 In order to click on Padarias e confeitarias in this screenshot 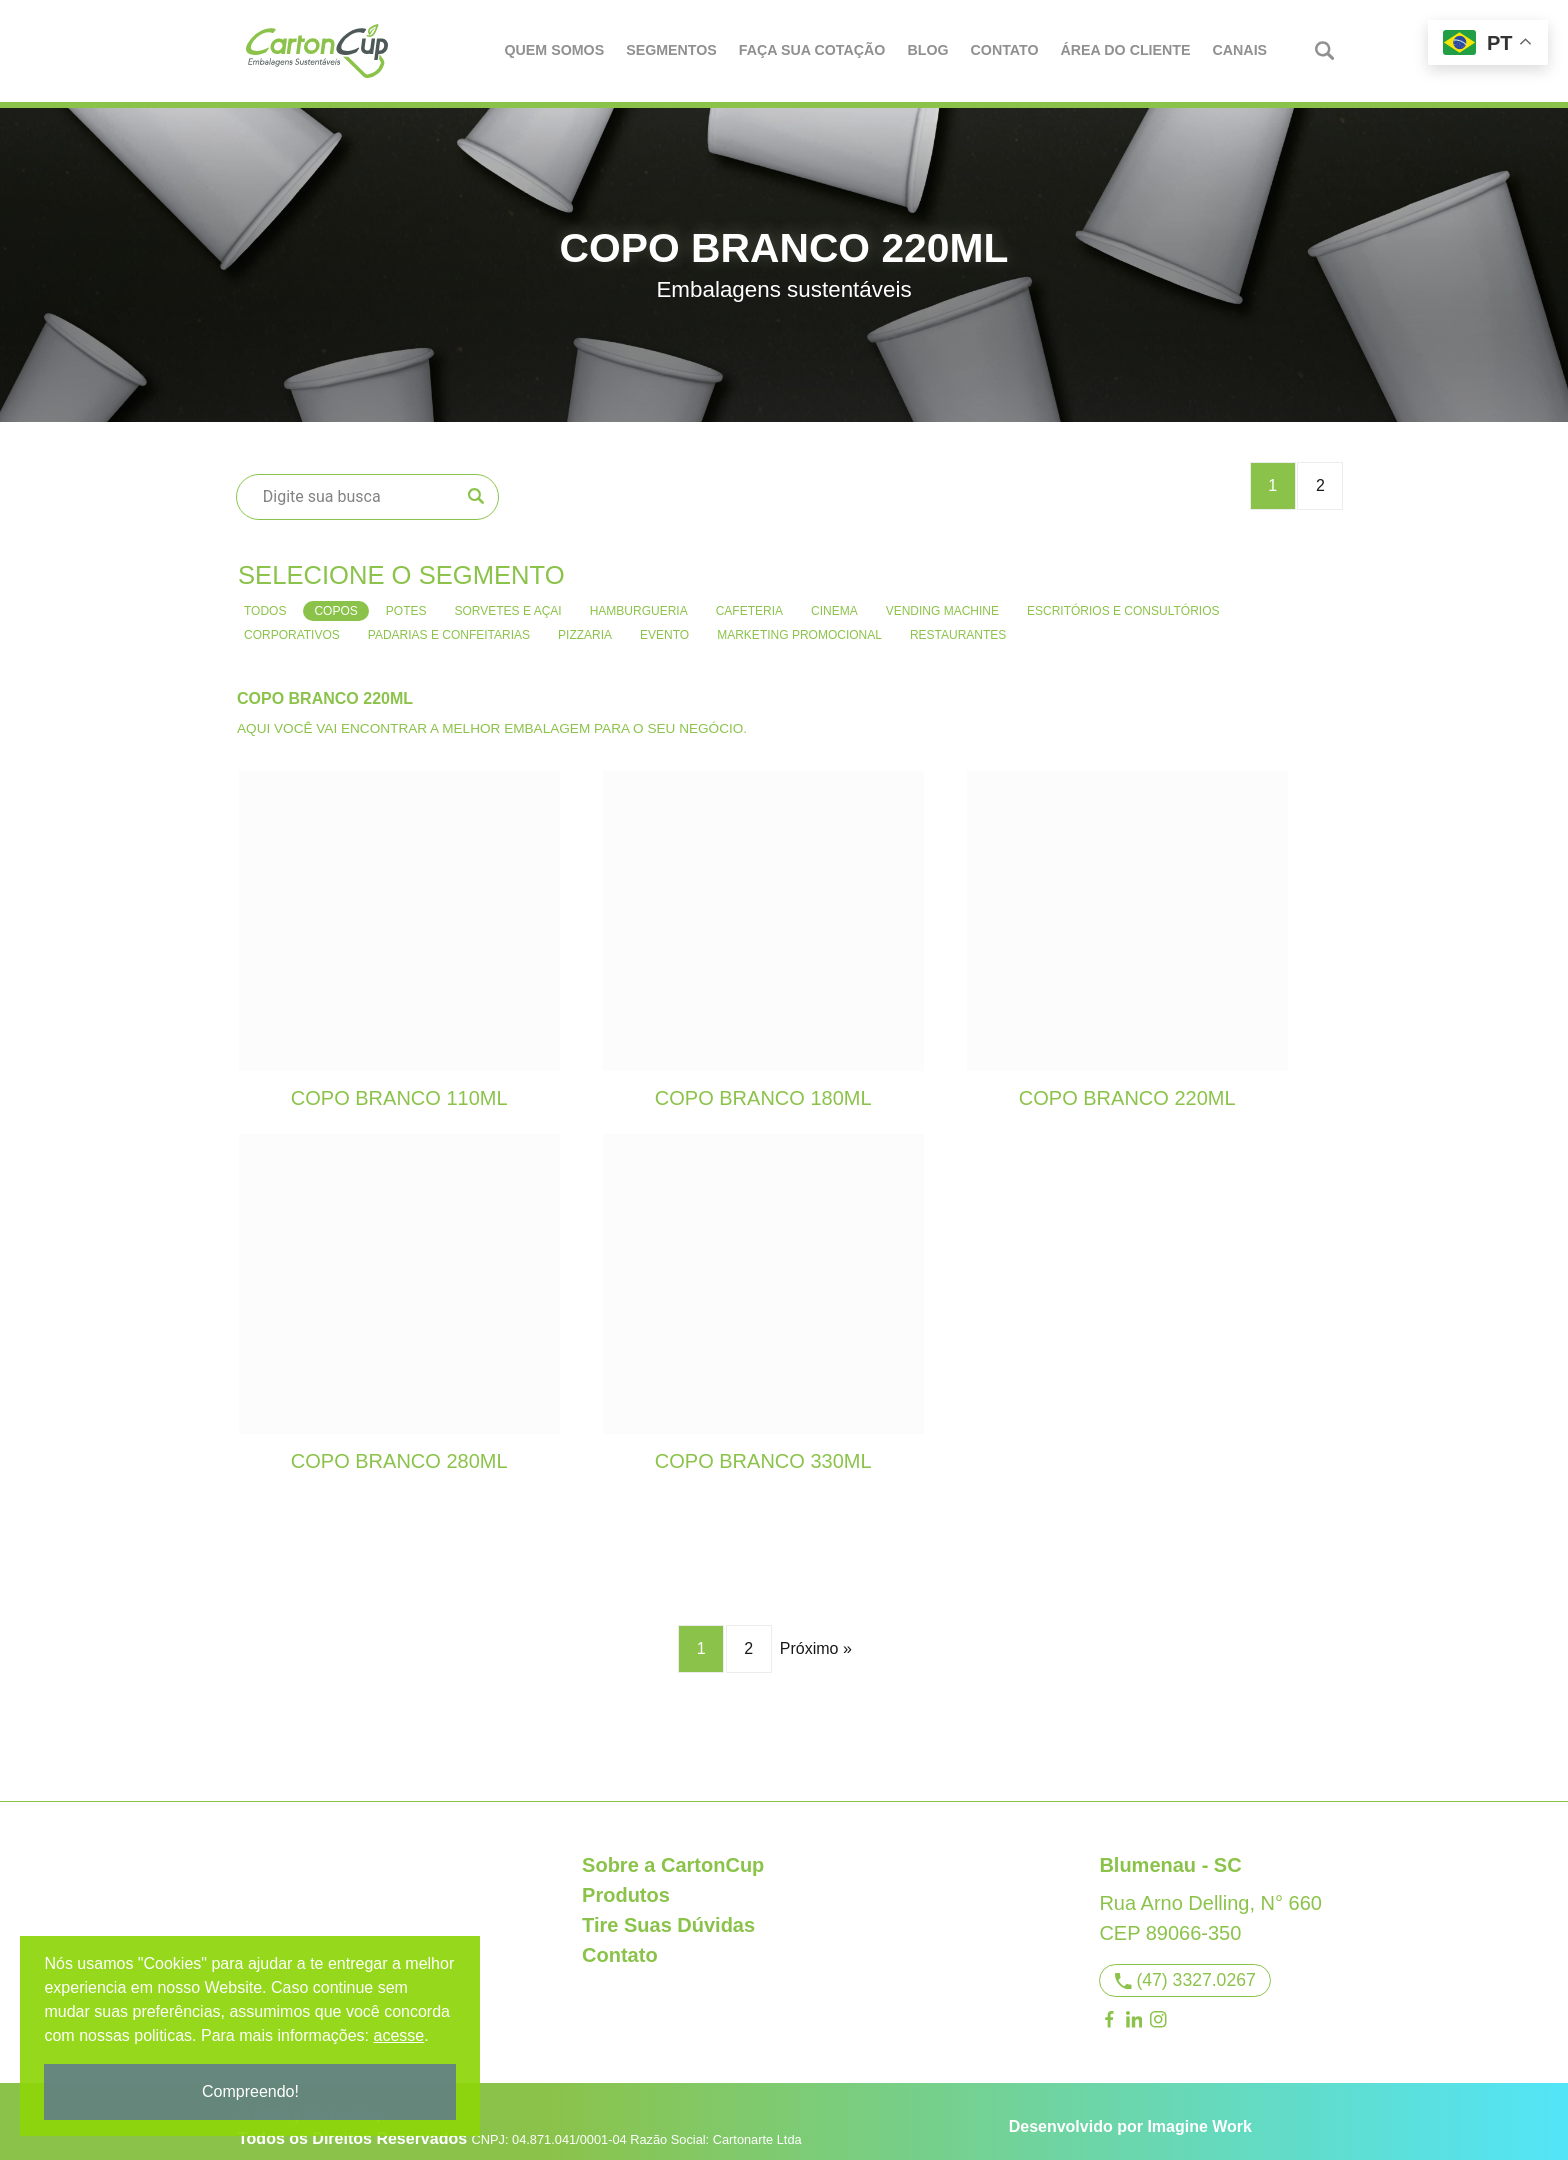, I will do `click(449, 622)`.